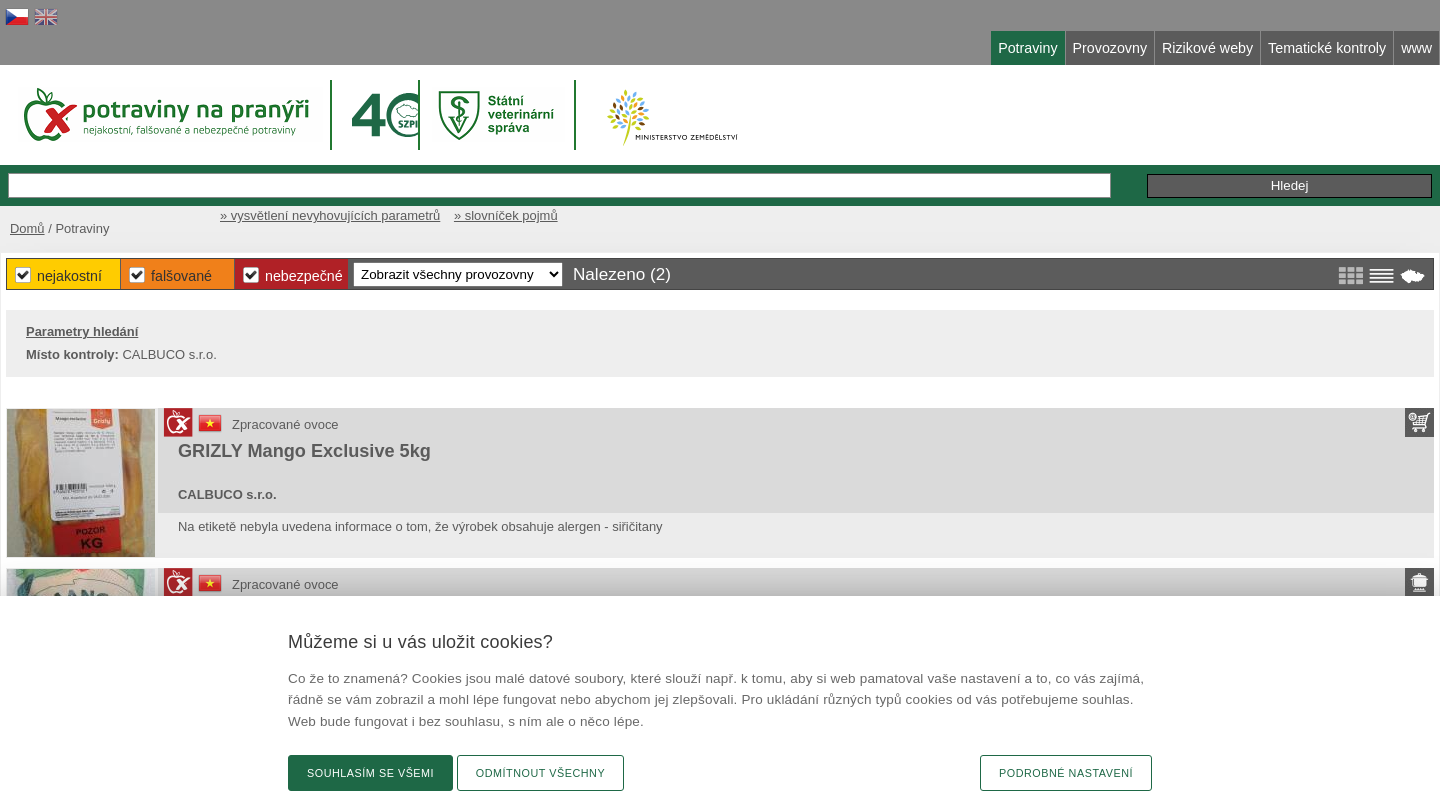 This screenshot has height=809, width=1440. Describe the element at coordinates (304, 451) in the screenshot. I see `GRIZLY Mango Exclusive 5kg` at that location.